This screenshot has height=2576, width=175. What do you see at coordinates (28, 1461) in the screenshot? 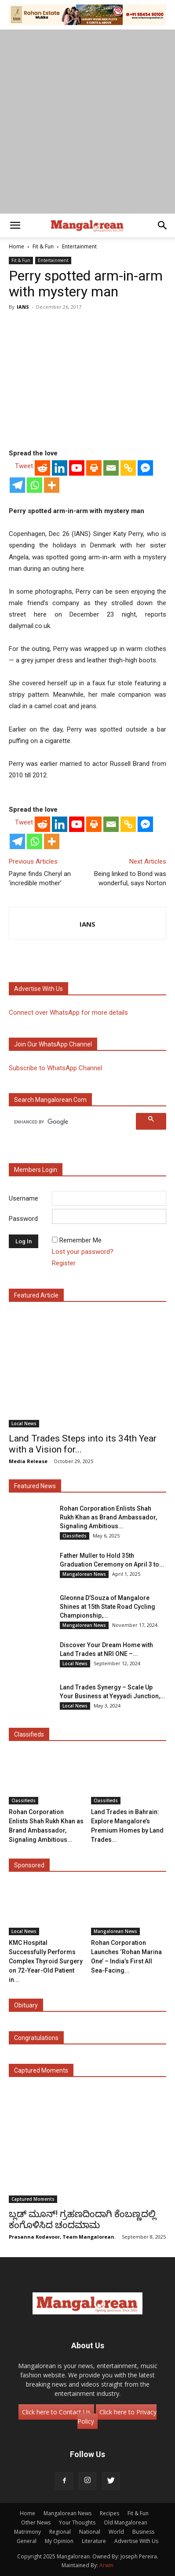
I see `Media Release` at bounding box center [28, 1461].